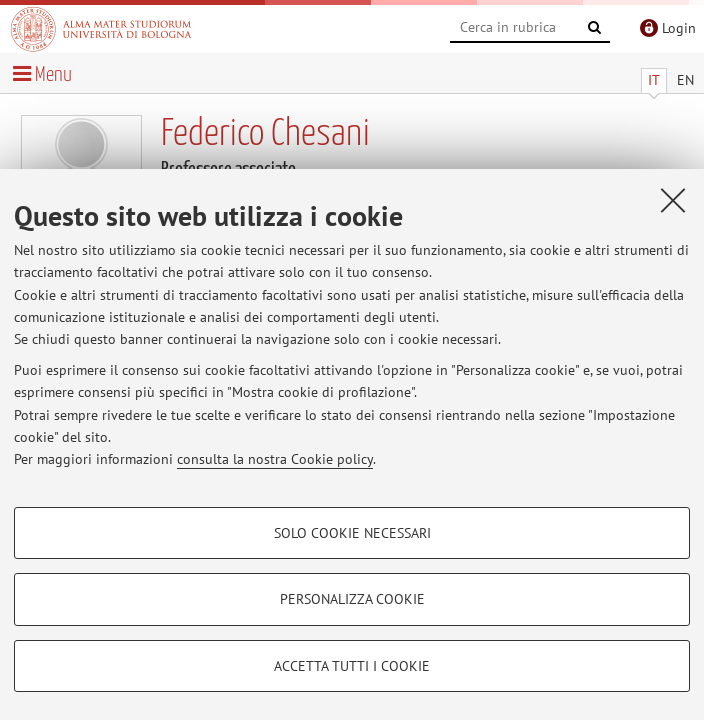 This screenshot has width=704, height=720. Describe the element at coordinates (352, 533) in the screenshot. I see `Solo cookie necessari` at that location.